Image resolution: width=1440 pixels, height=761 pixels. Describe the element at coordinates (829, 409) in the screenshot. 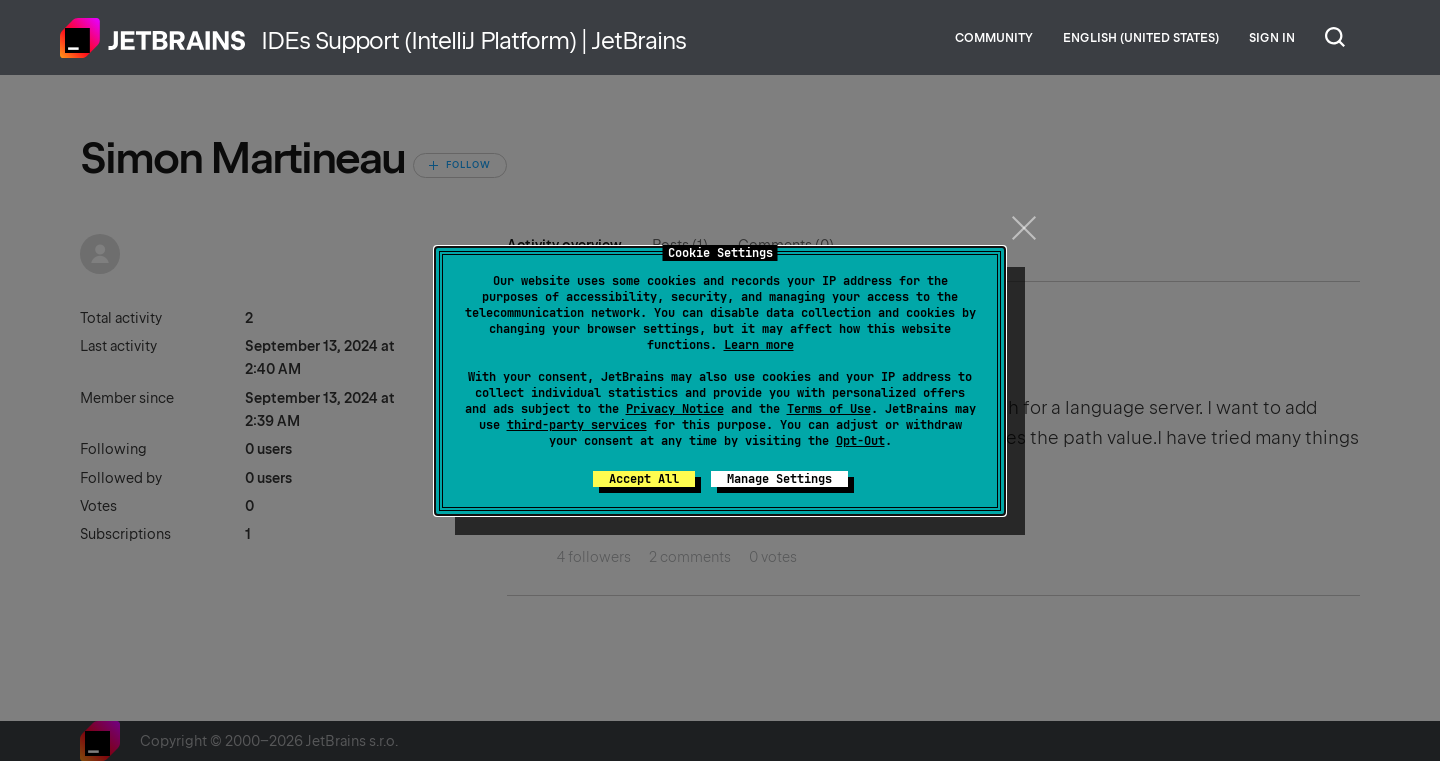

I see `Terms of Use` at that location.